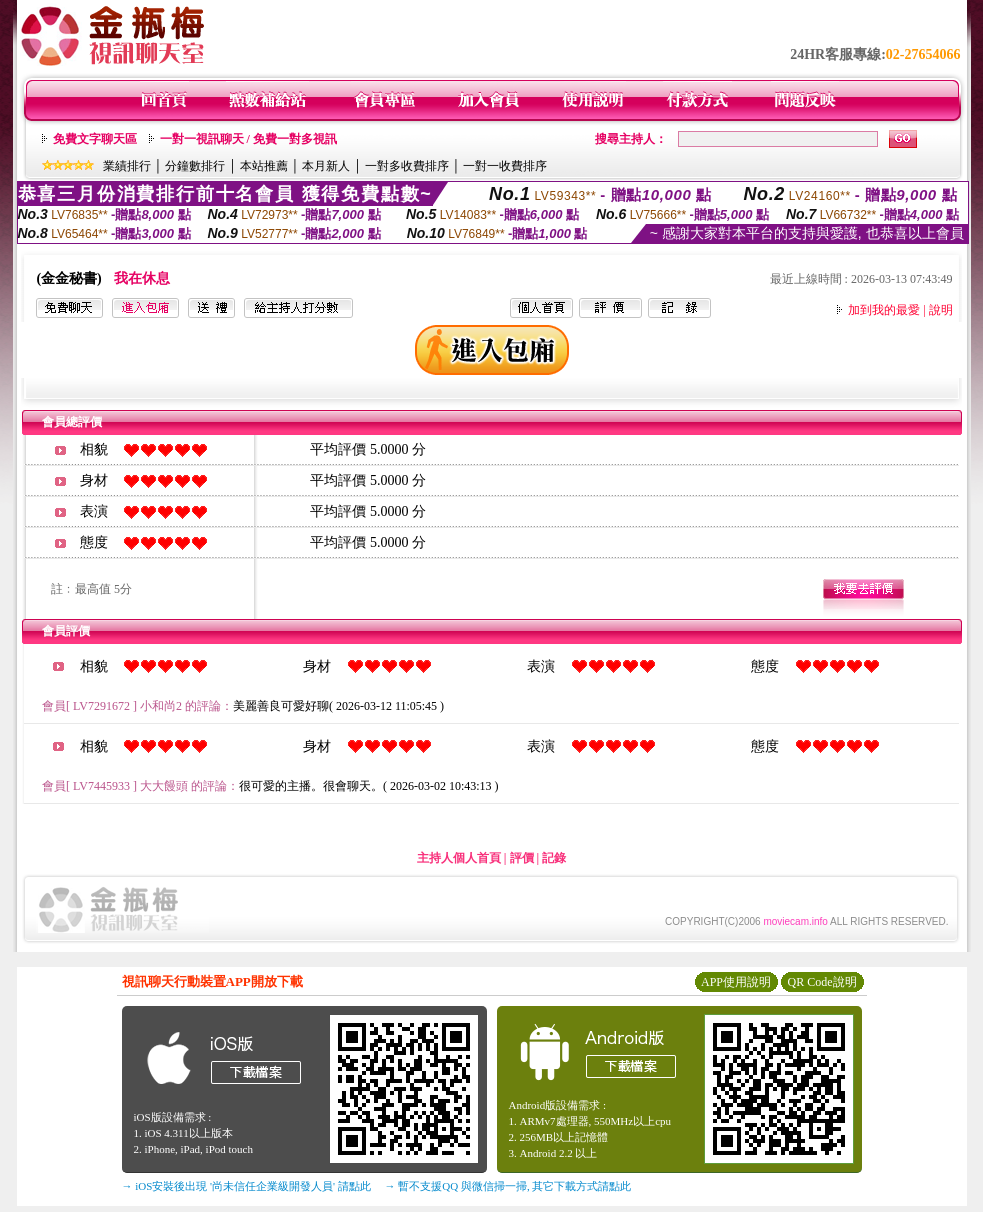 The width and height of the screenshot is (983, 1212). Describe the element at coordinates (407, 166) in the screenshot. I see `一對多收費排序` at that location.